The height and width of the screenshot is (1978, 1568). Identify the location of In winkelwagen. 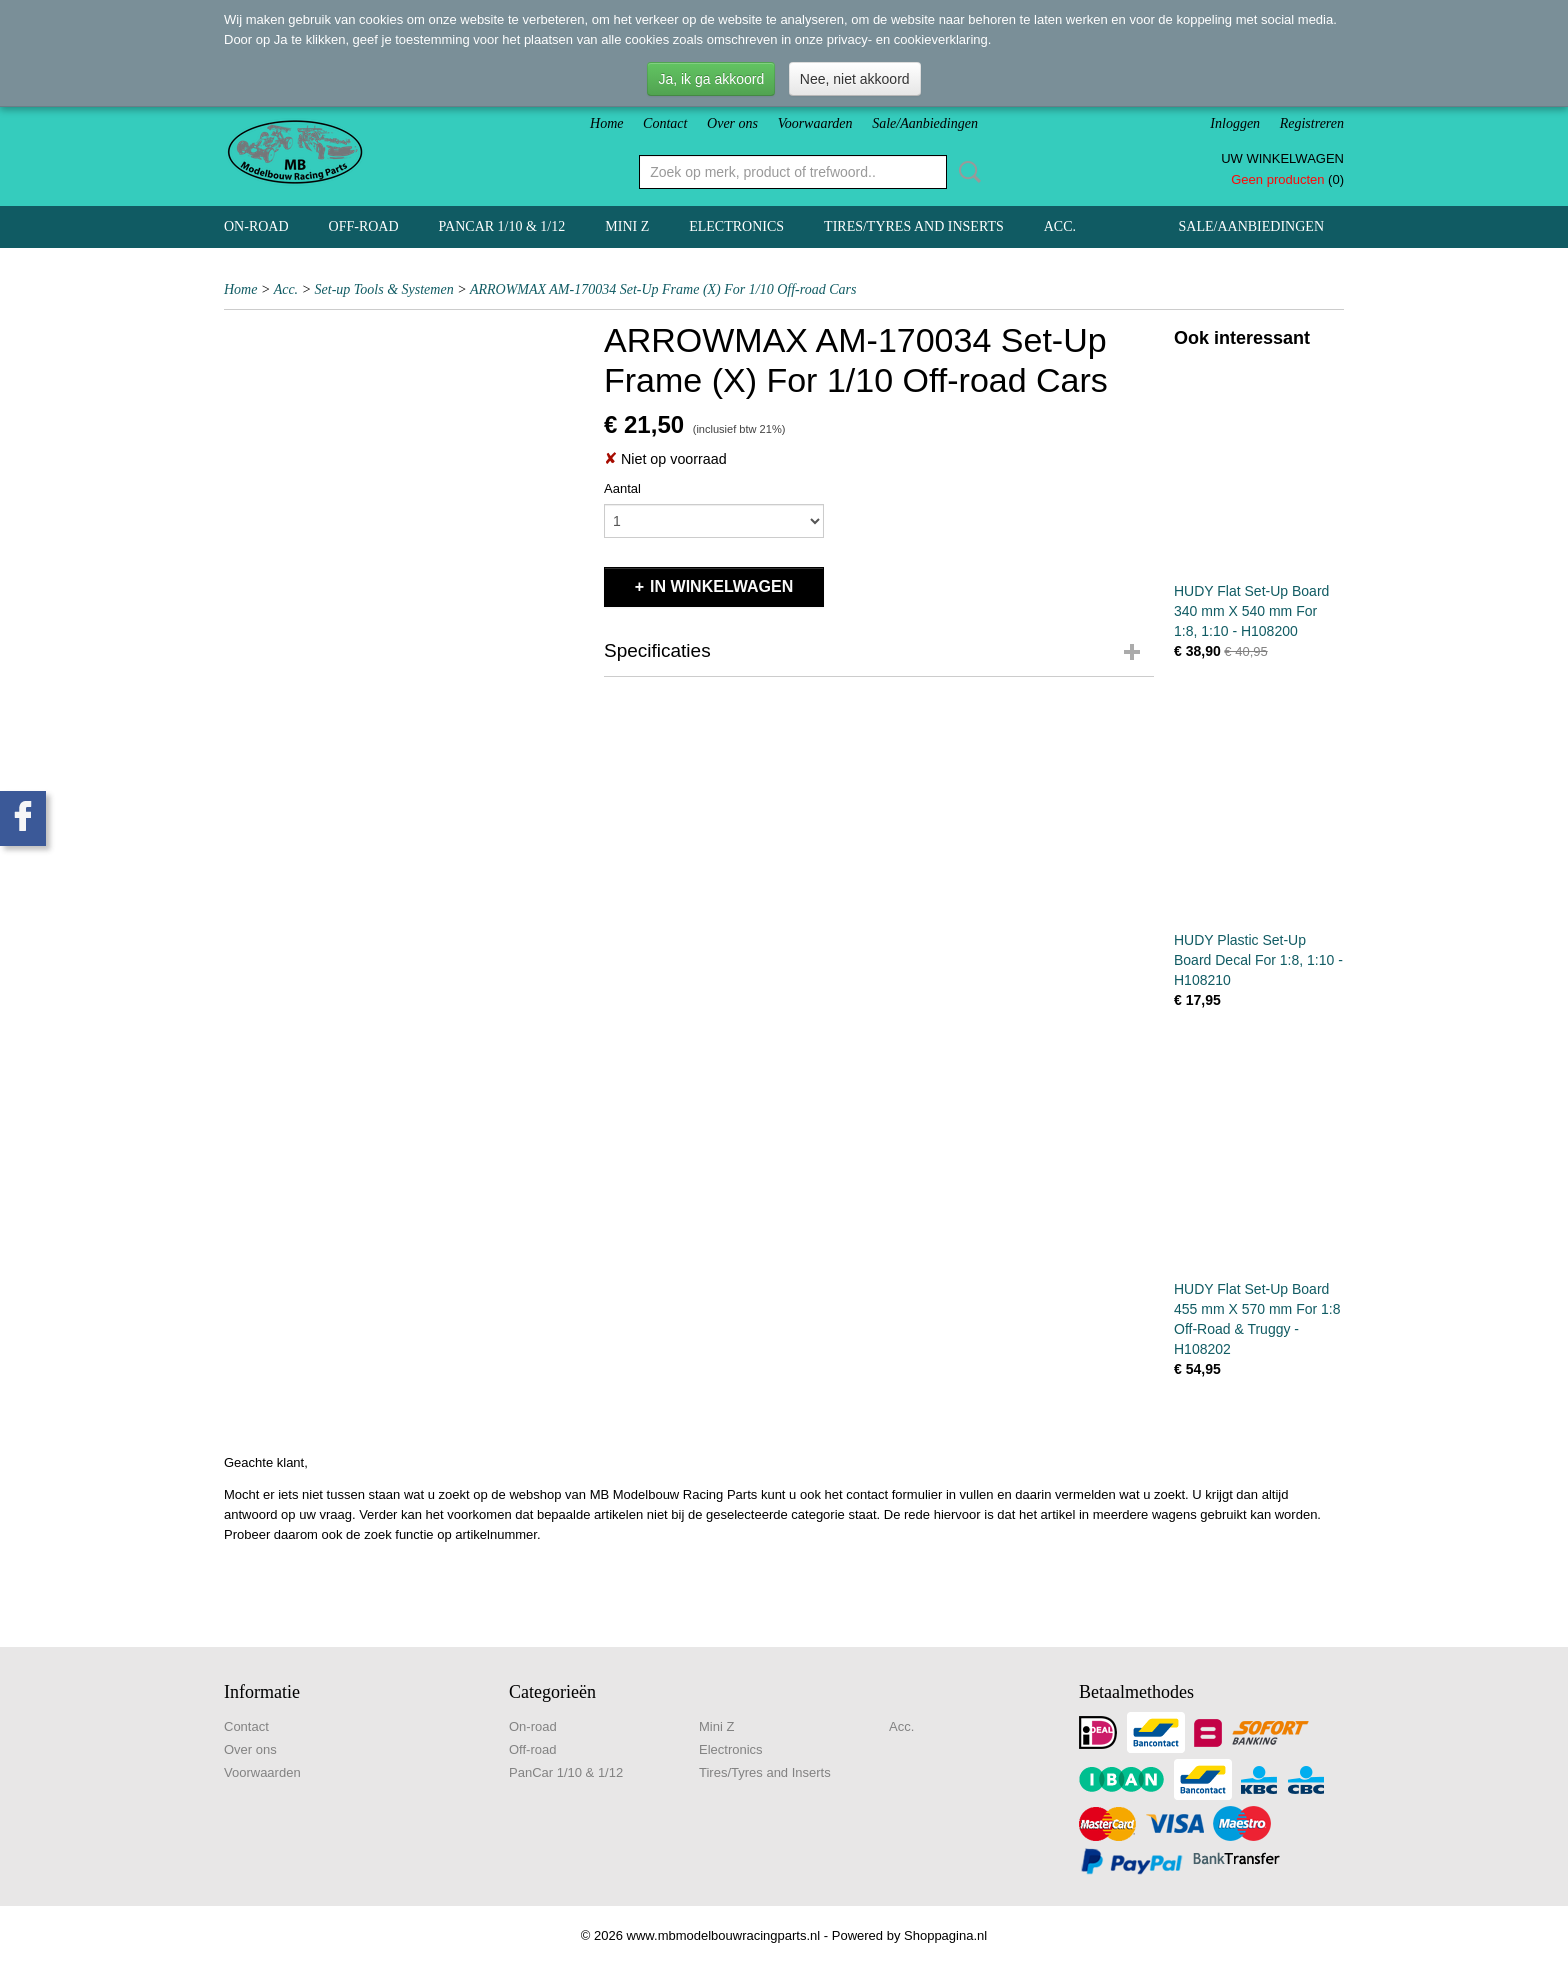
(721, 586).